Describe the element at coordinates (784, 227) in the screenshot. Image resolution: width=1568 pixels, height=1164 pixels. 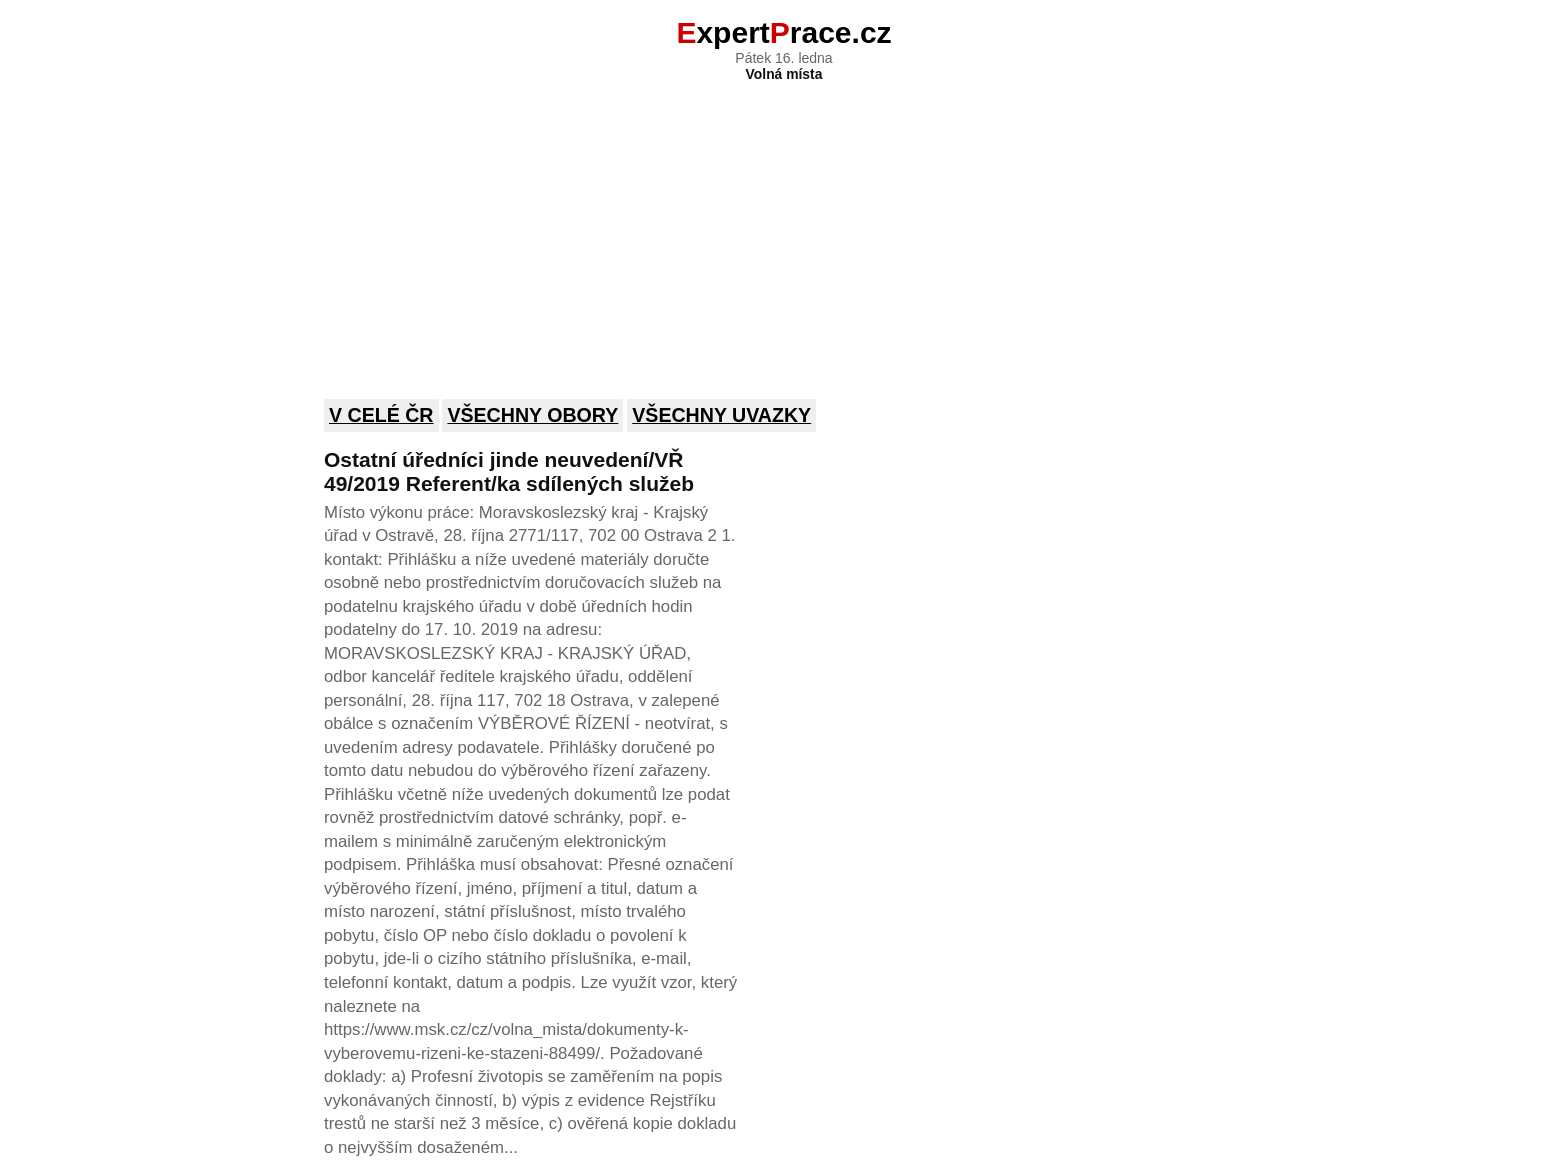
I see `[Advertisement]` at that location.